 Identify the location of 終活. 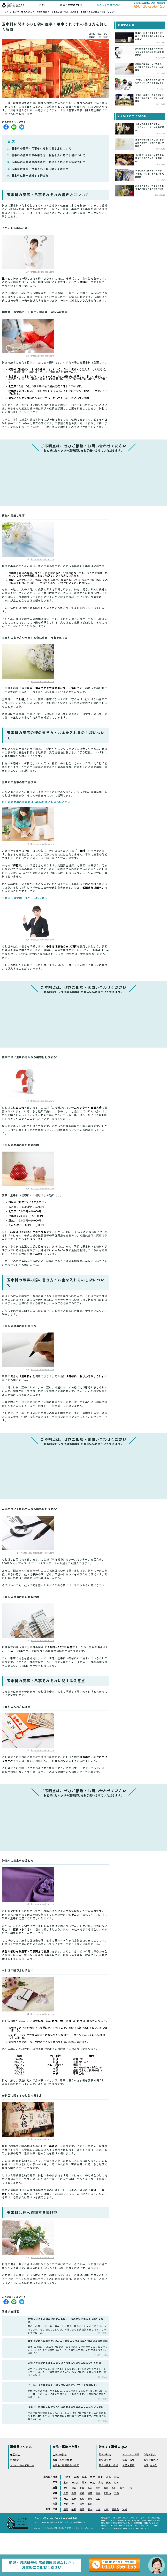
(146, 2465).